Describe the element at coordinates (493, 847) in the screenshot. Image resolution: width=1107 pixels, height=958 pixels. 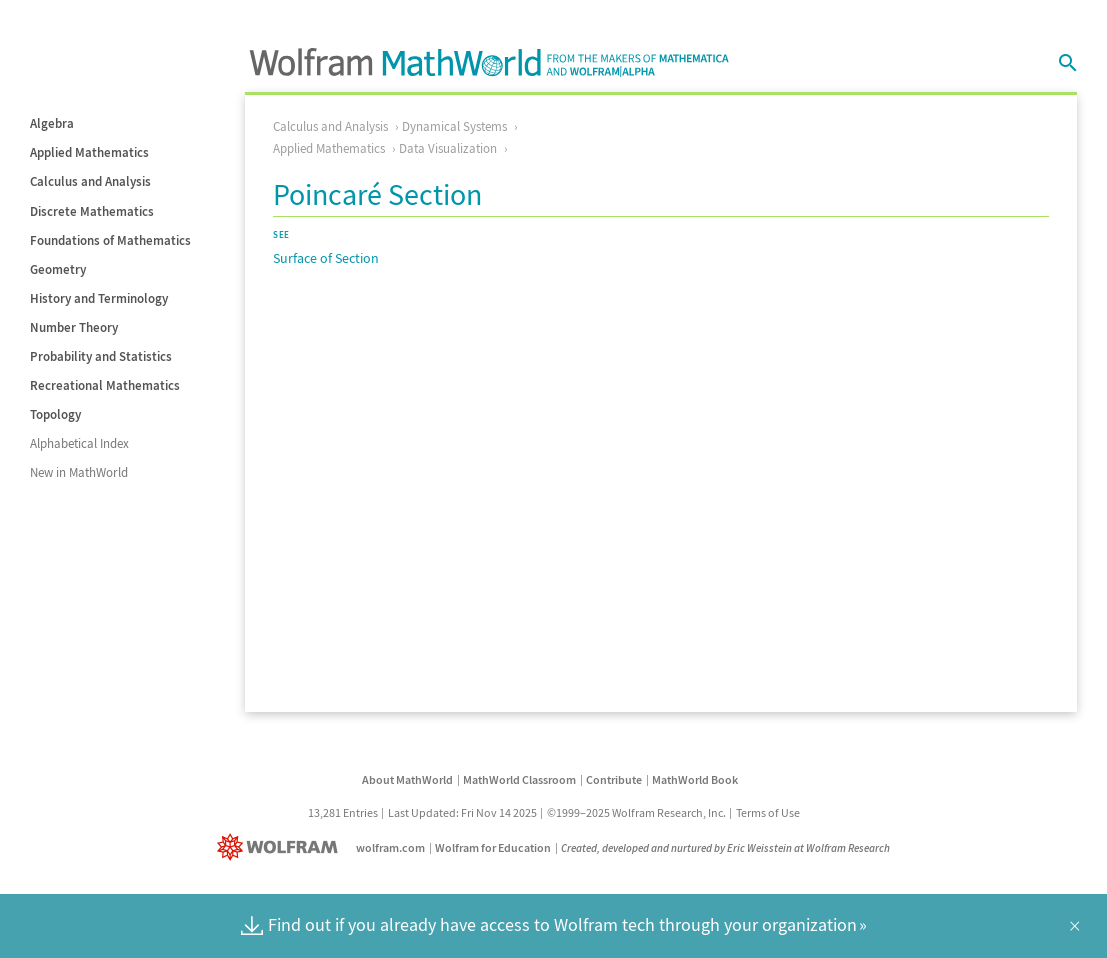
I see `Wolfram for Education` at that location.